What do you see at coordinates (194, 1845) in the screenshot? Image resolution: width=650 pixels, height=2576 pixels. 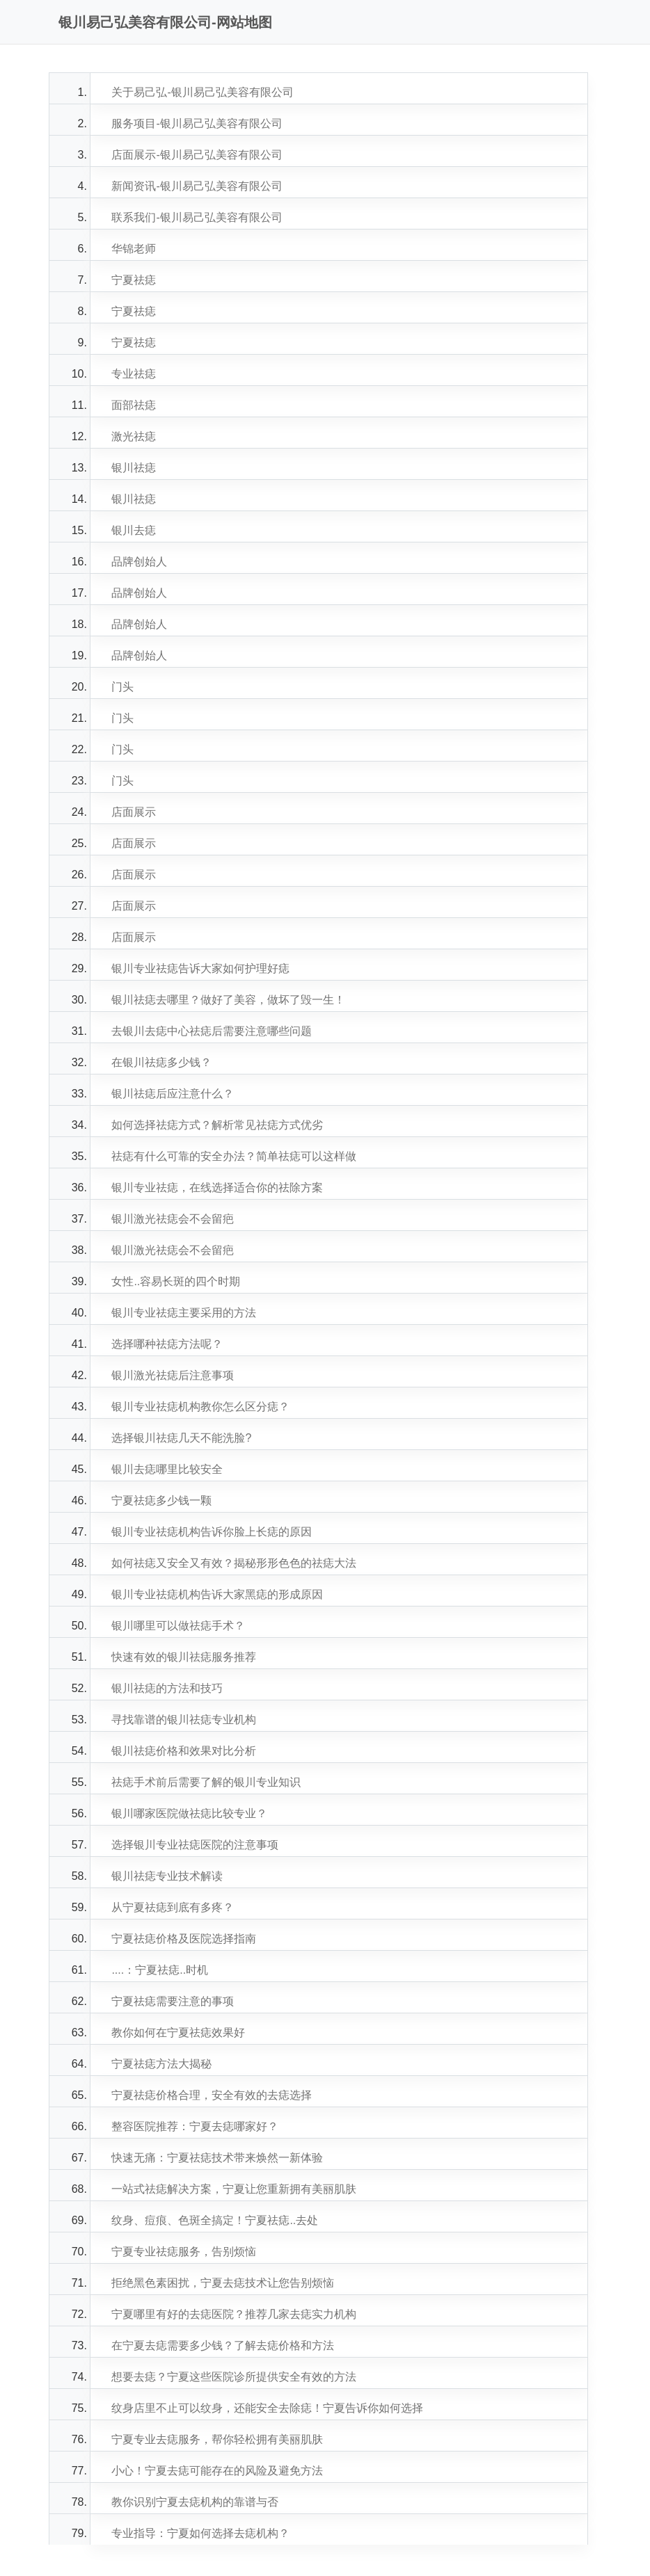 I see `选择银川专业祛痣医院的注意事项` at bounding box center [194, 1845].